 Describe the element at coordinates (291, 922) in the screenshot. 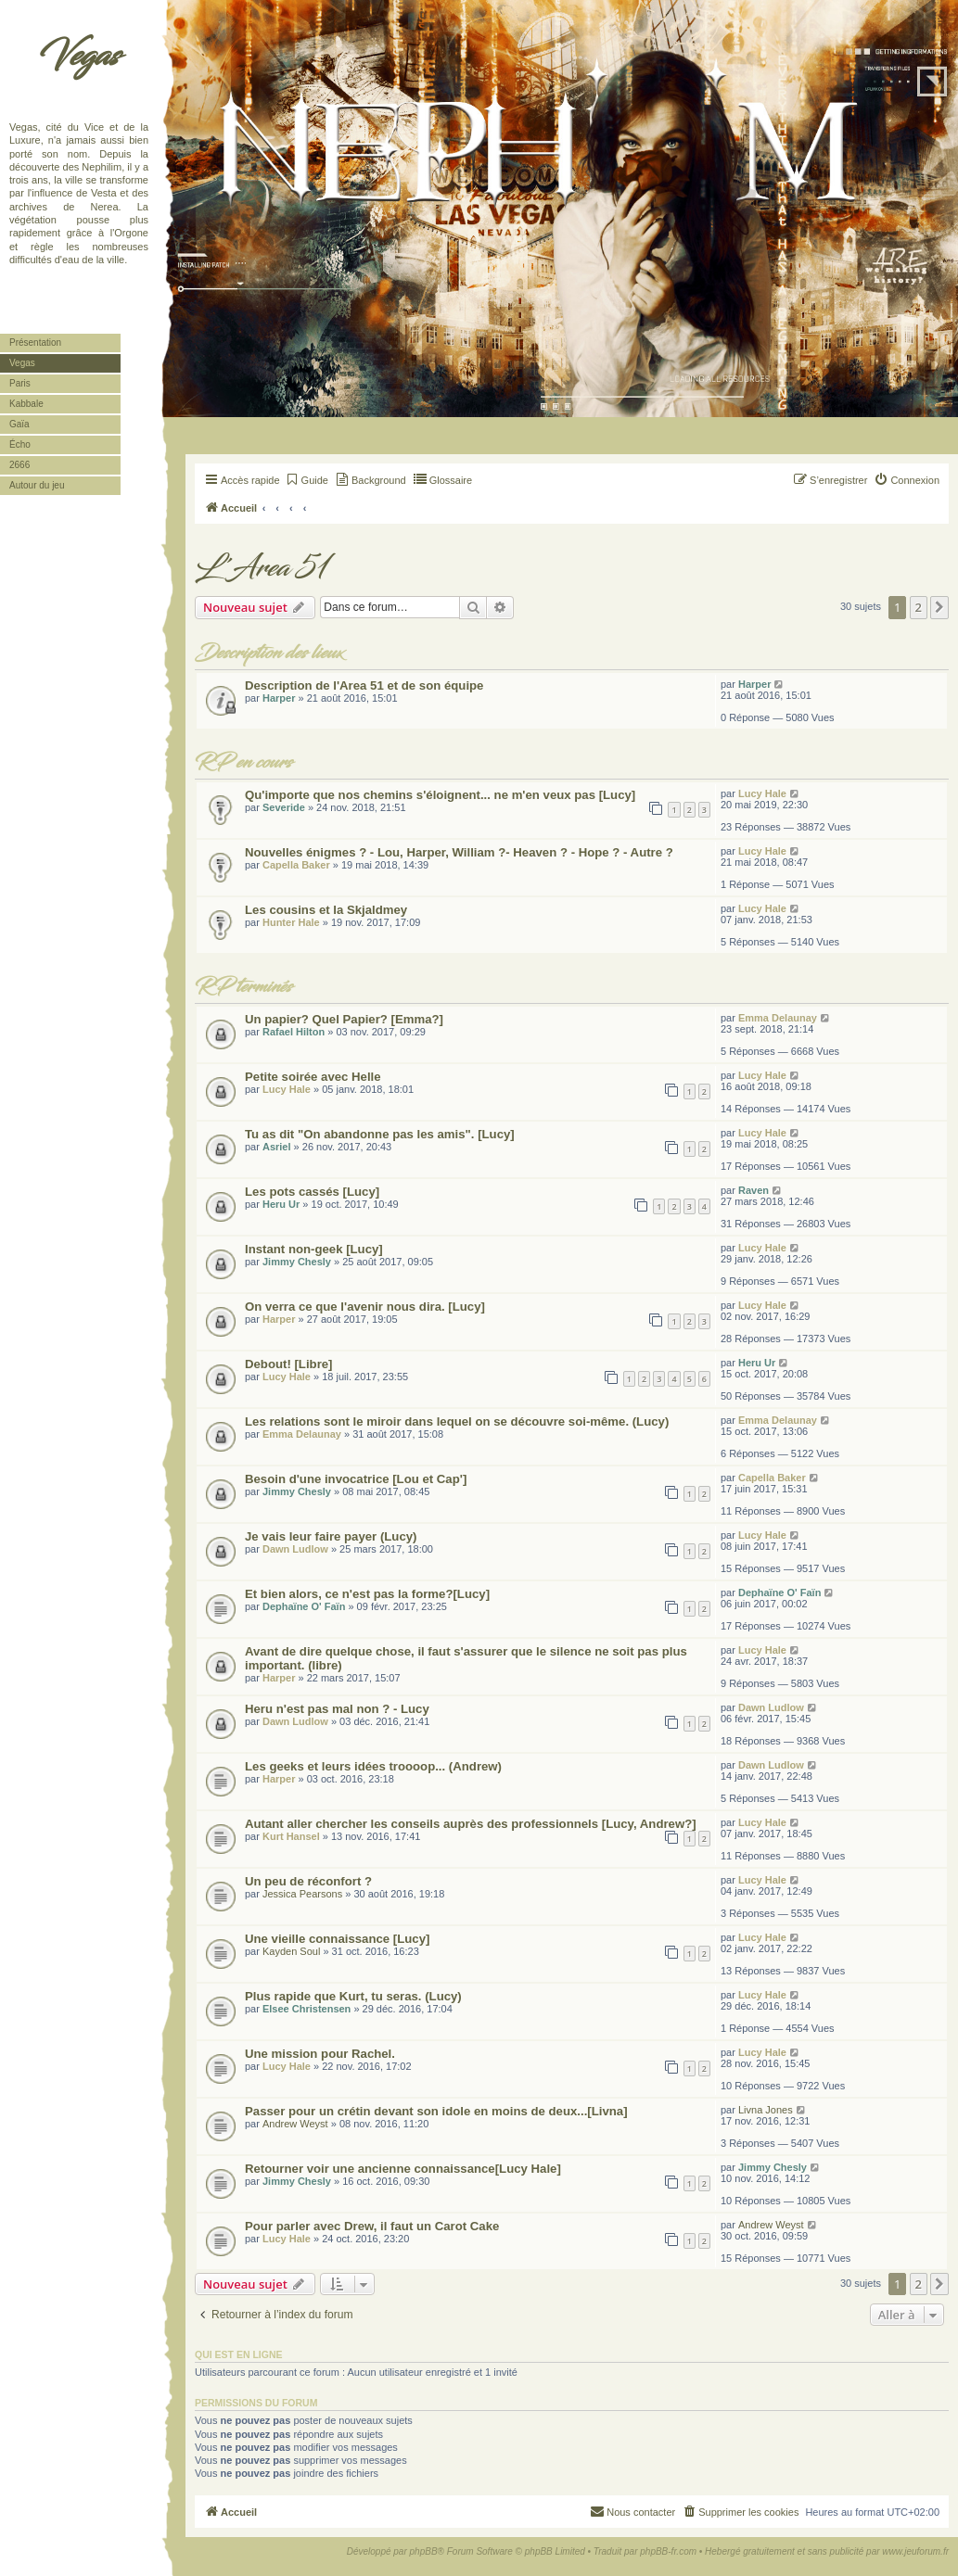

I see `Hunter Hale` at that location.